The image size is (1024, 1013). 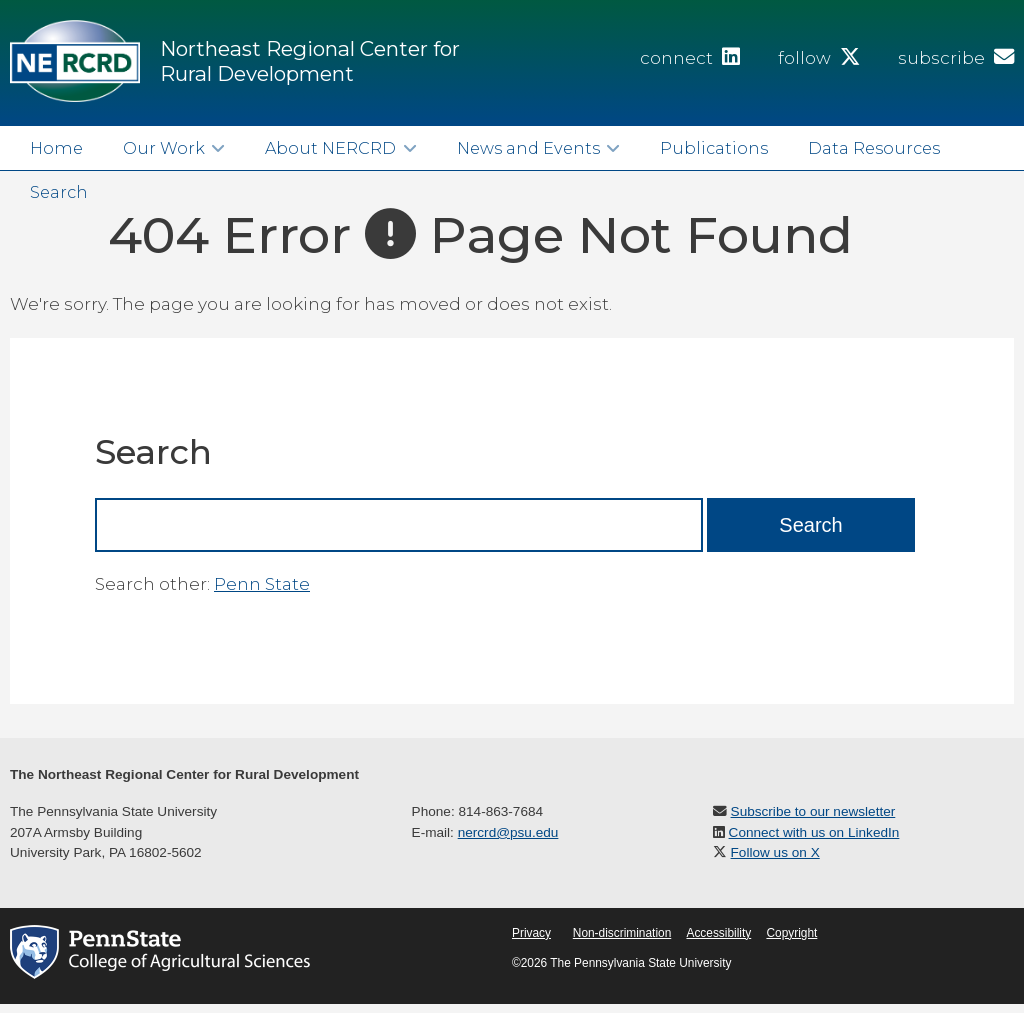 I want to click on Our Work, so click(x=164, y=148).